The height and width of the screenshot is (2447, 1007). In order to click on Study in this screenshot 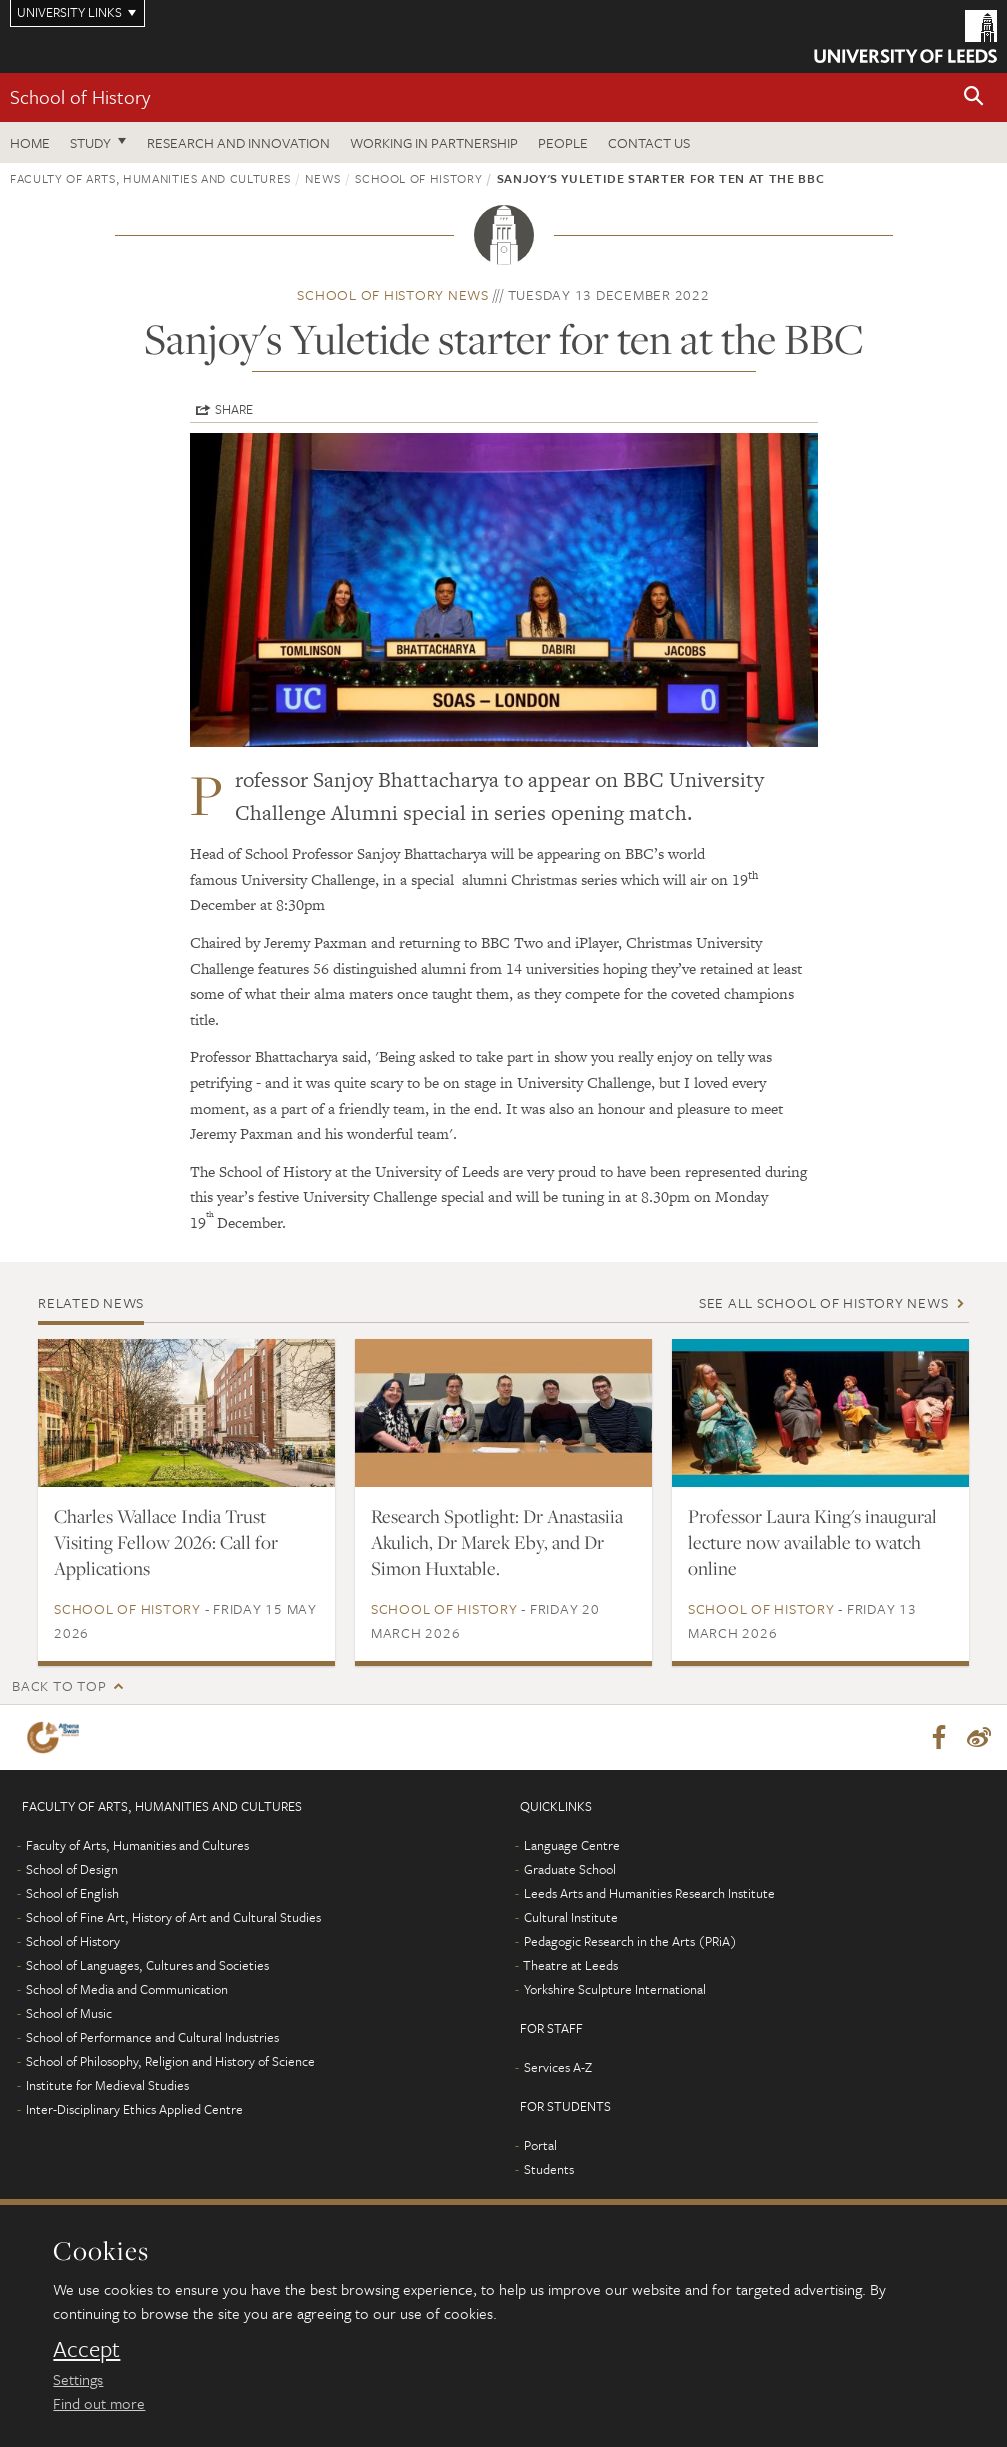, I will do `click(90, 142)`.